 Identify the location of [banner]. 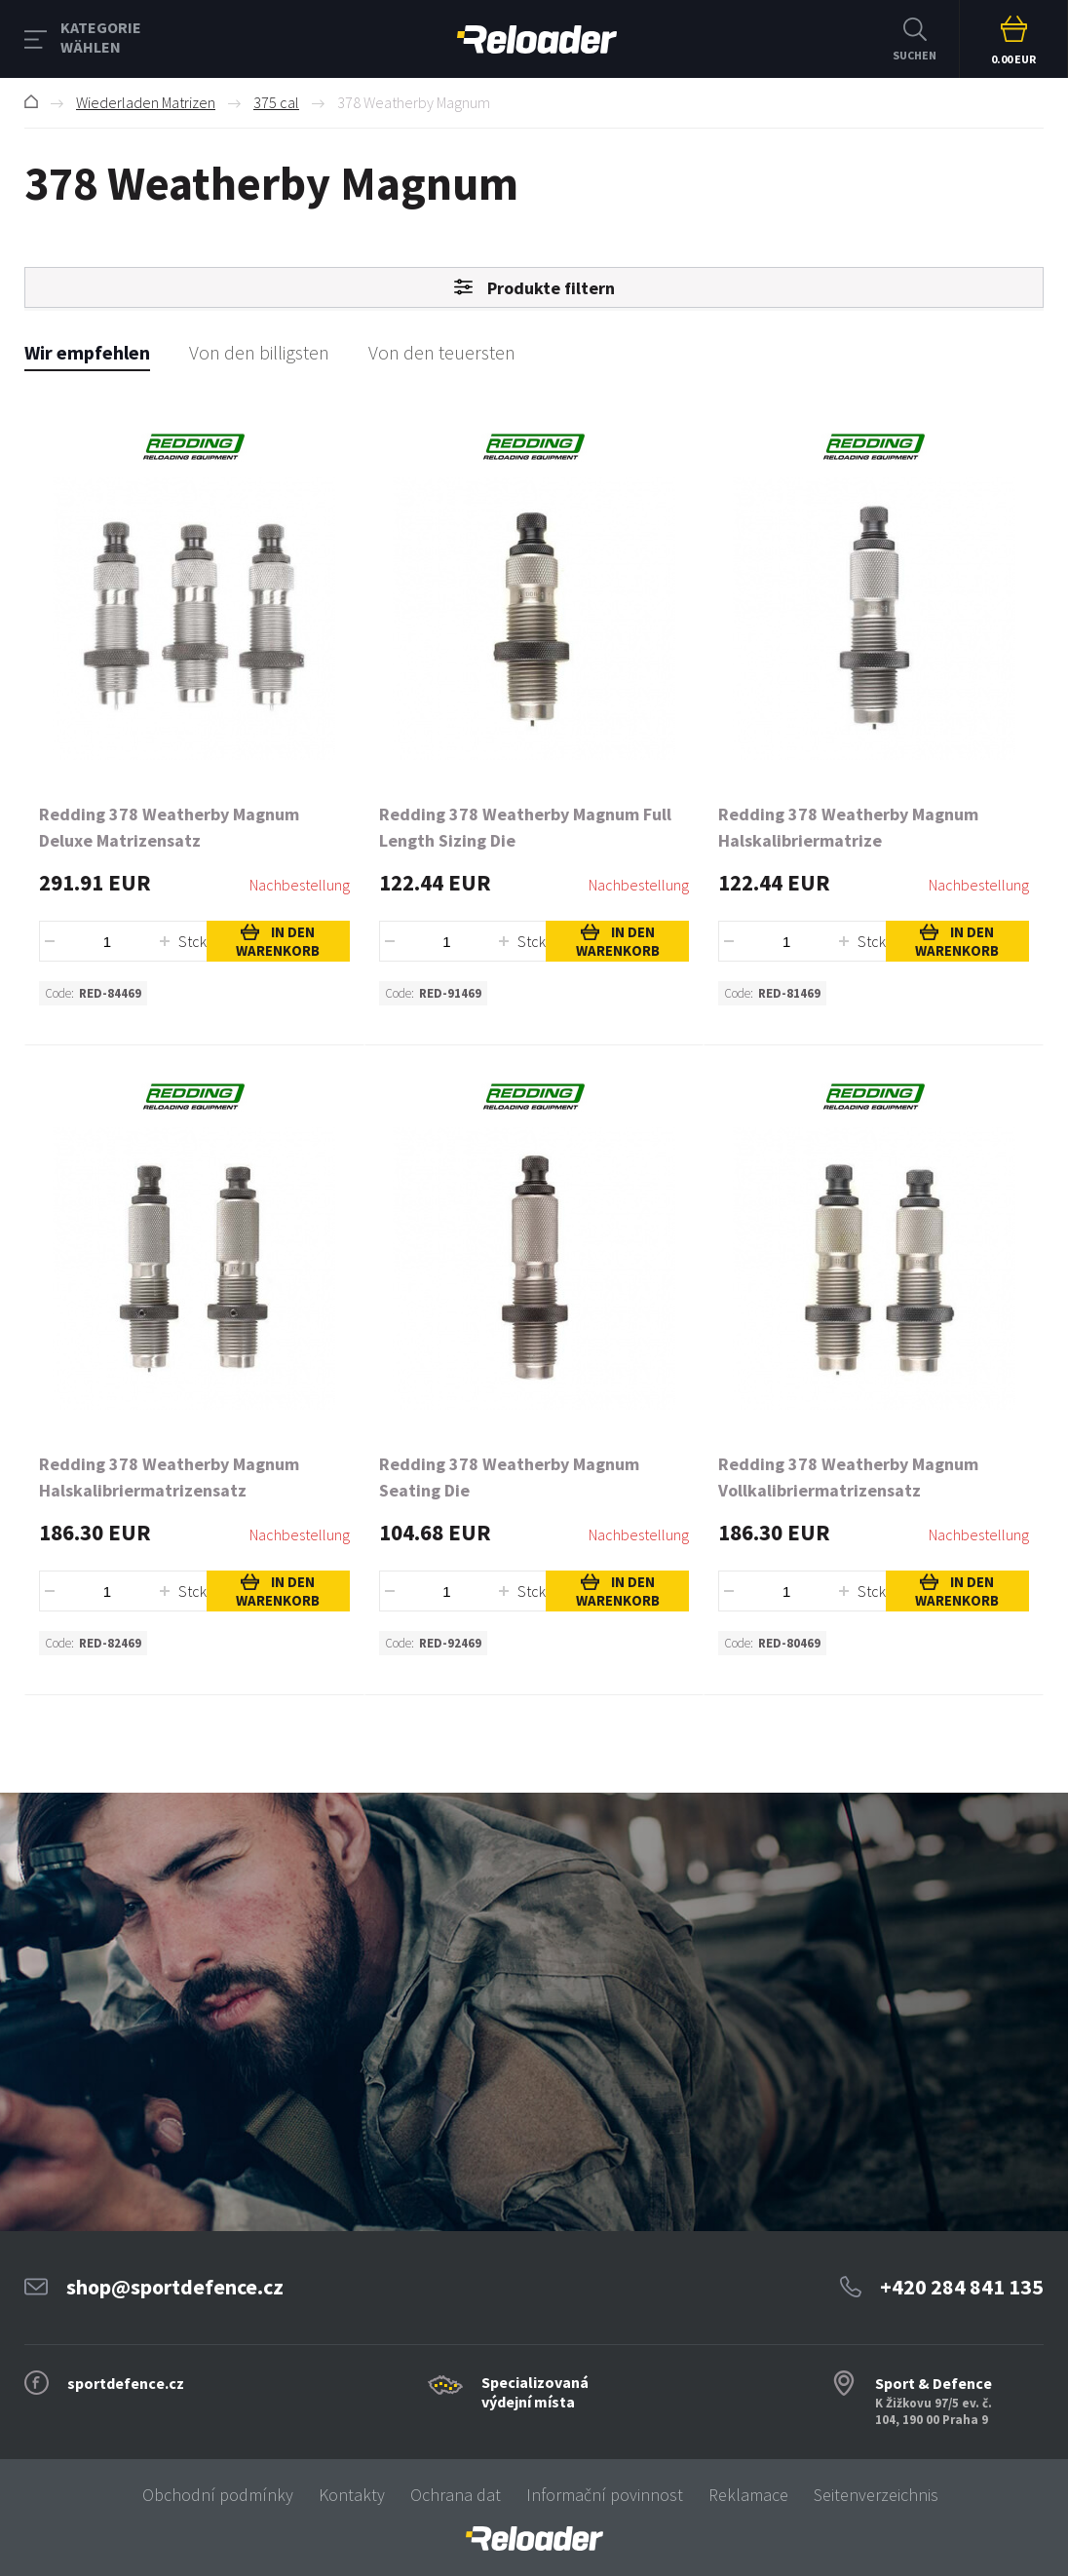
(534, 2538).